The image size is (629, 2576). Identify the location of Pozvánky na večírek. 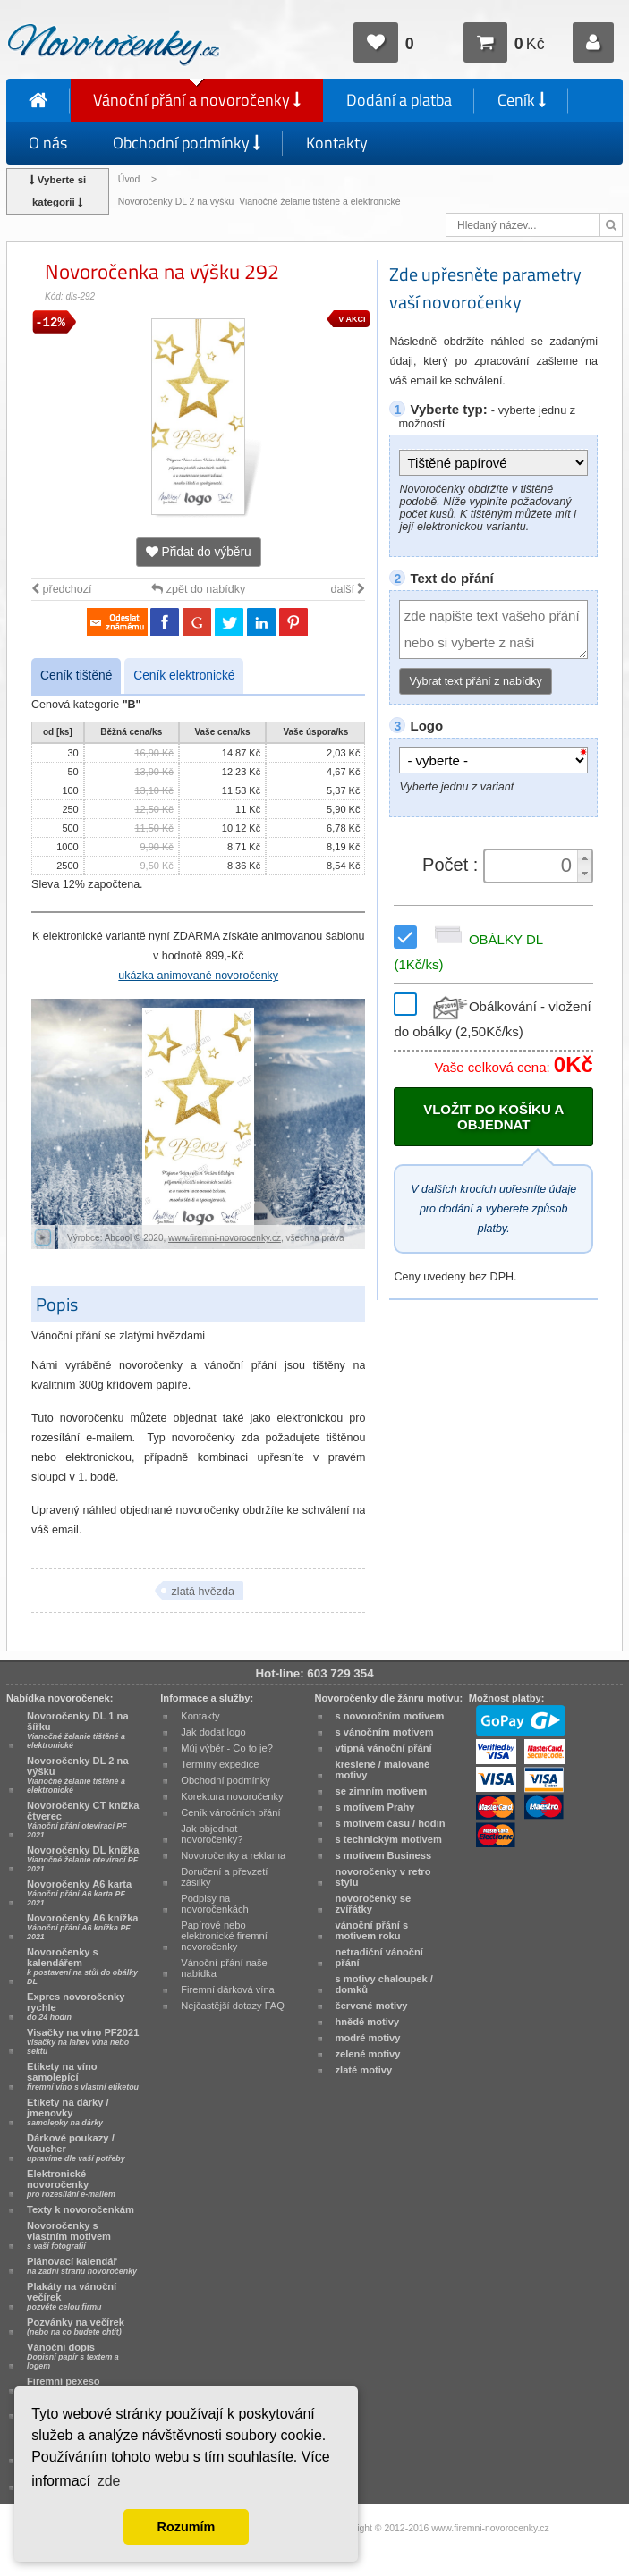
(75, 2326).